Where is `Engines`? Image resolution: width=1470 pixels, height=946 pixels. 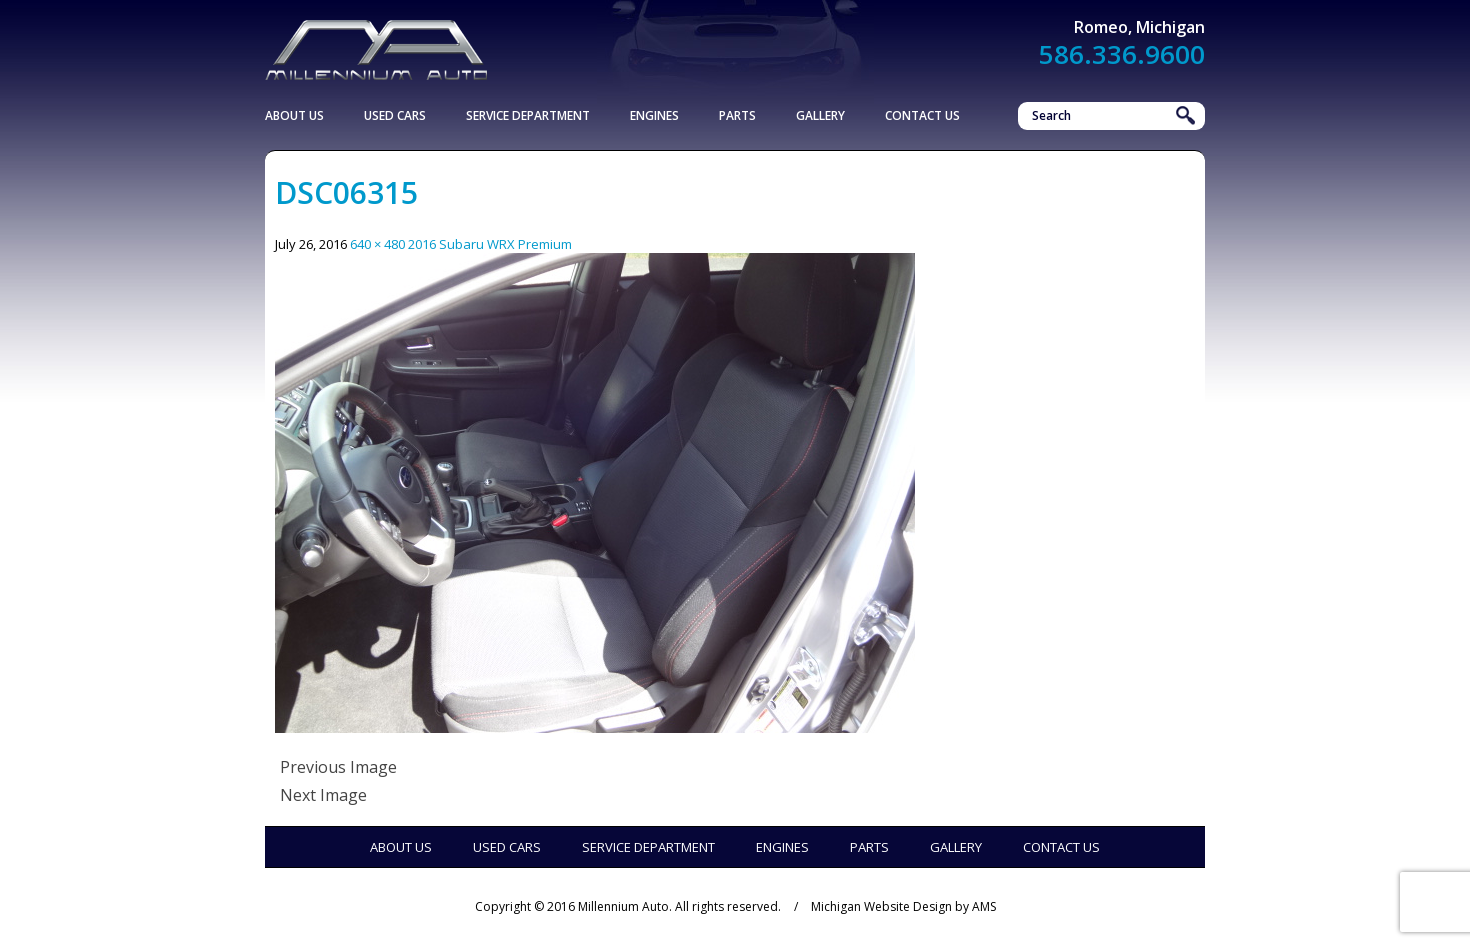 Engines is located at coordinates (654, 115).